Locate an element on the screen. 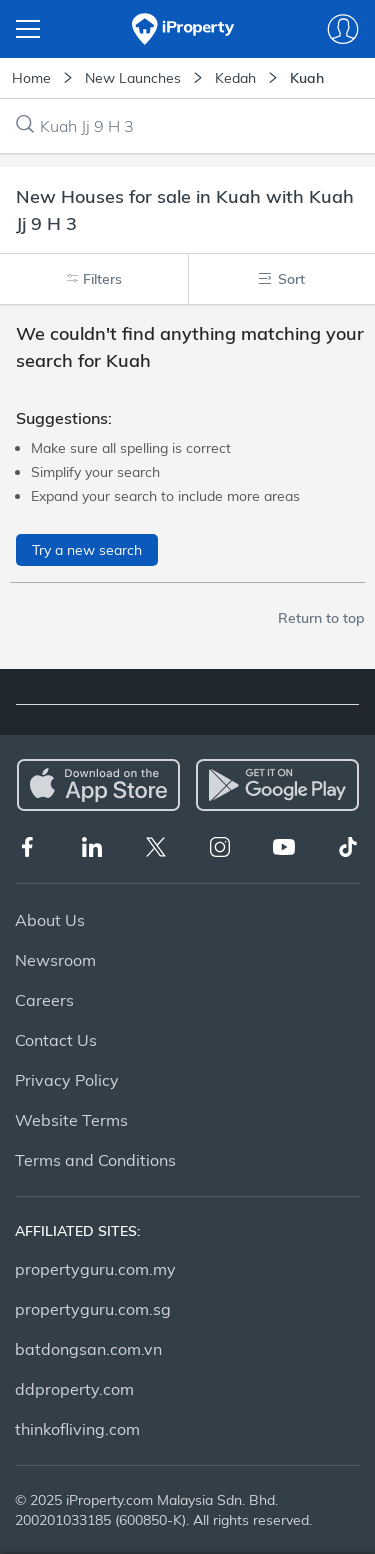 The width and height of the screenshot is (375, 1554). propertyguru.com.sg is located at coordinates (93, 1309).